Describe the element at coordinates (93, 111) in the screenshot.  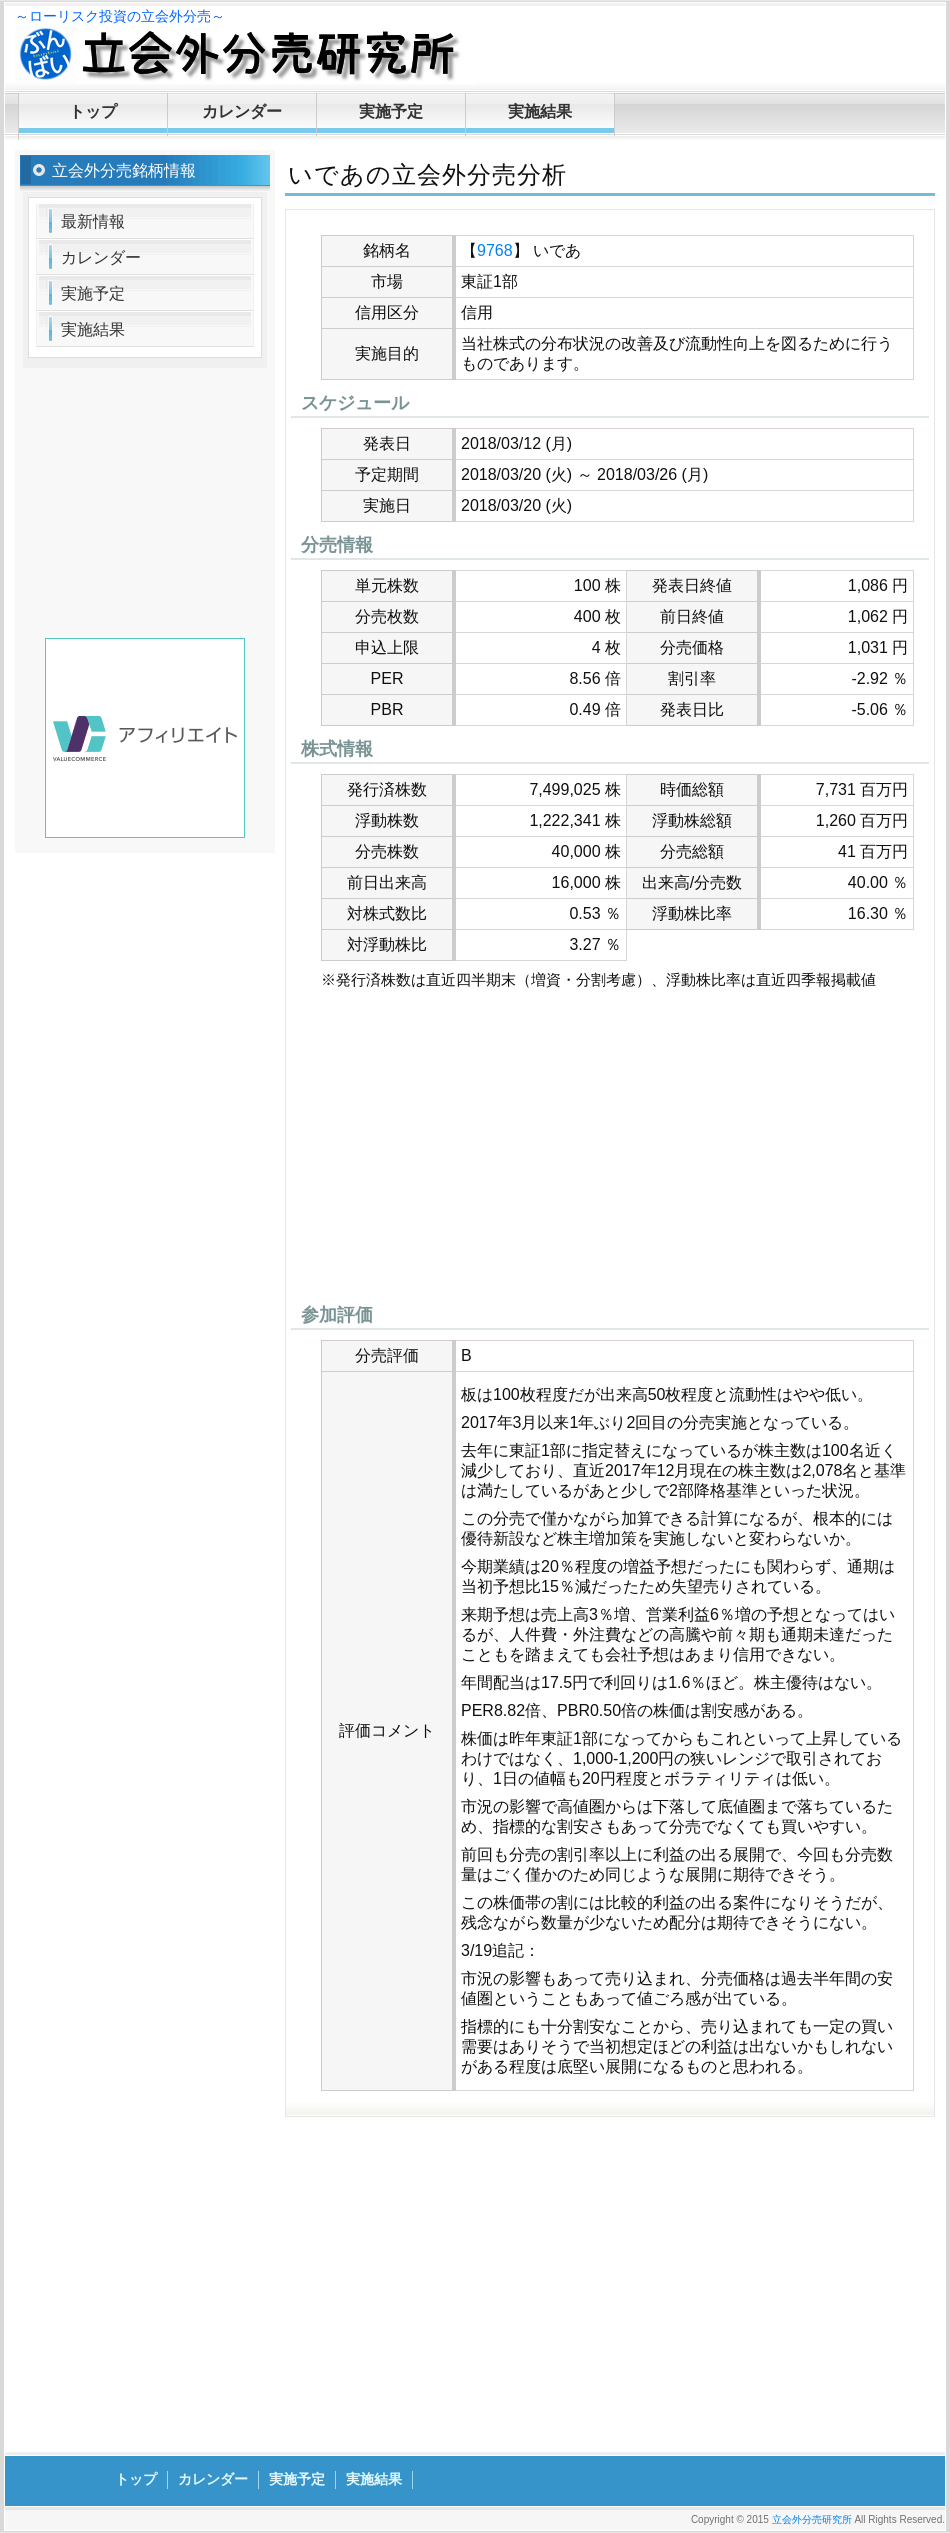
I see `トップ` at that location.